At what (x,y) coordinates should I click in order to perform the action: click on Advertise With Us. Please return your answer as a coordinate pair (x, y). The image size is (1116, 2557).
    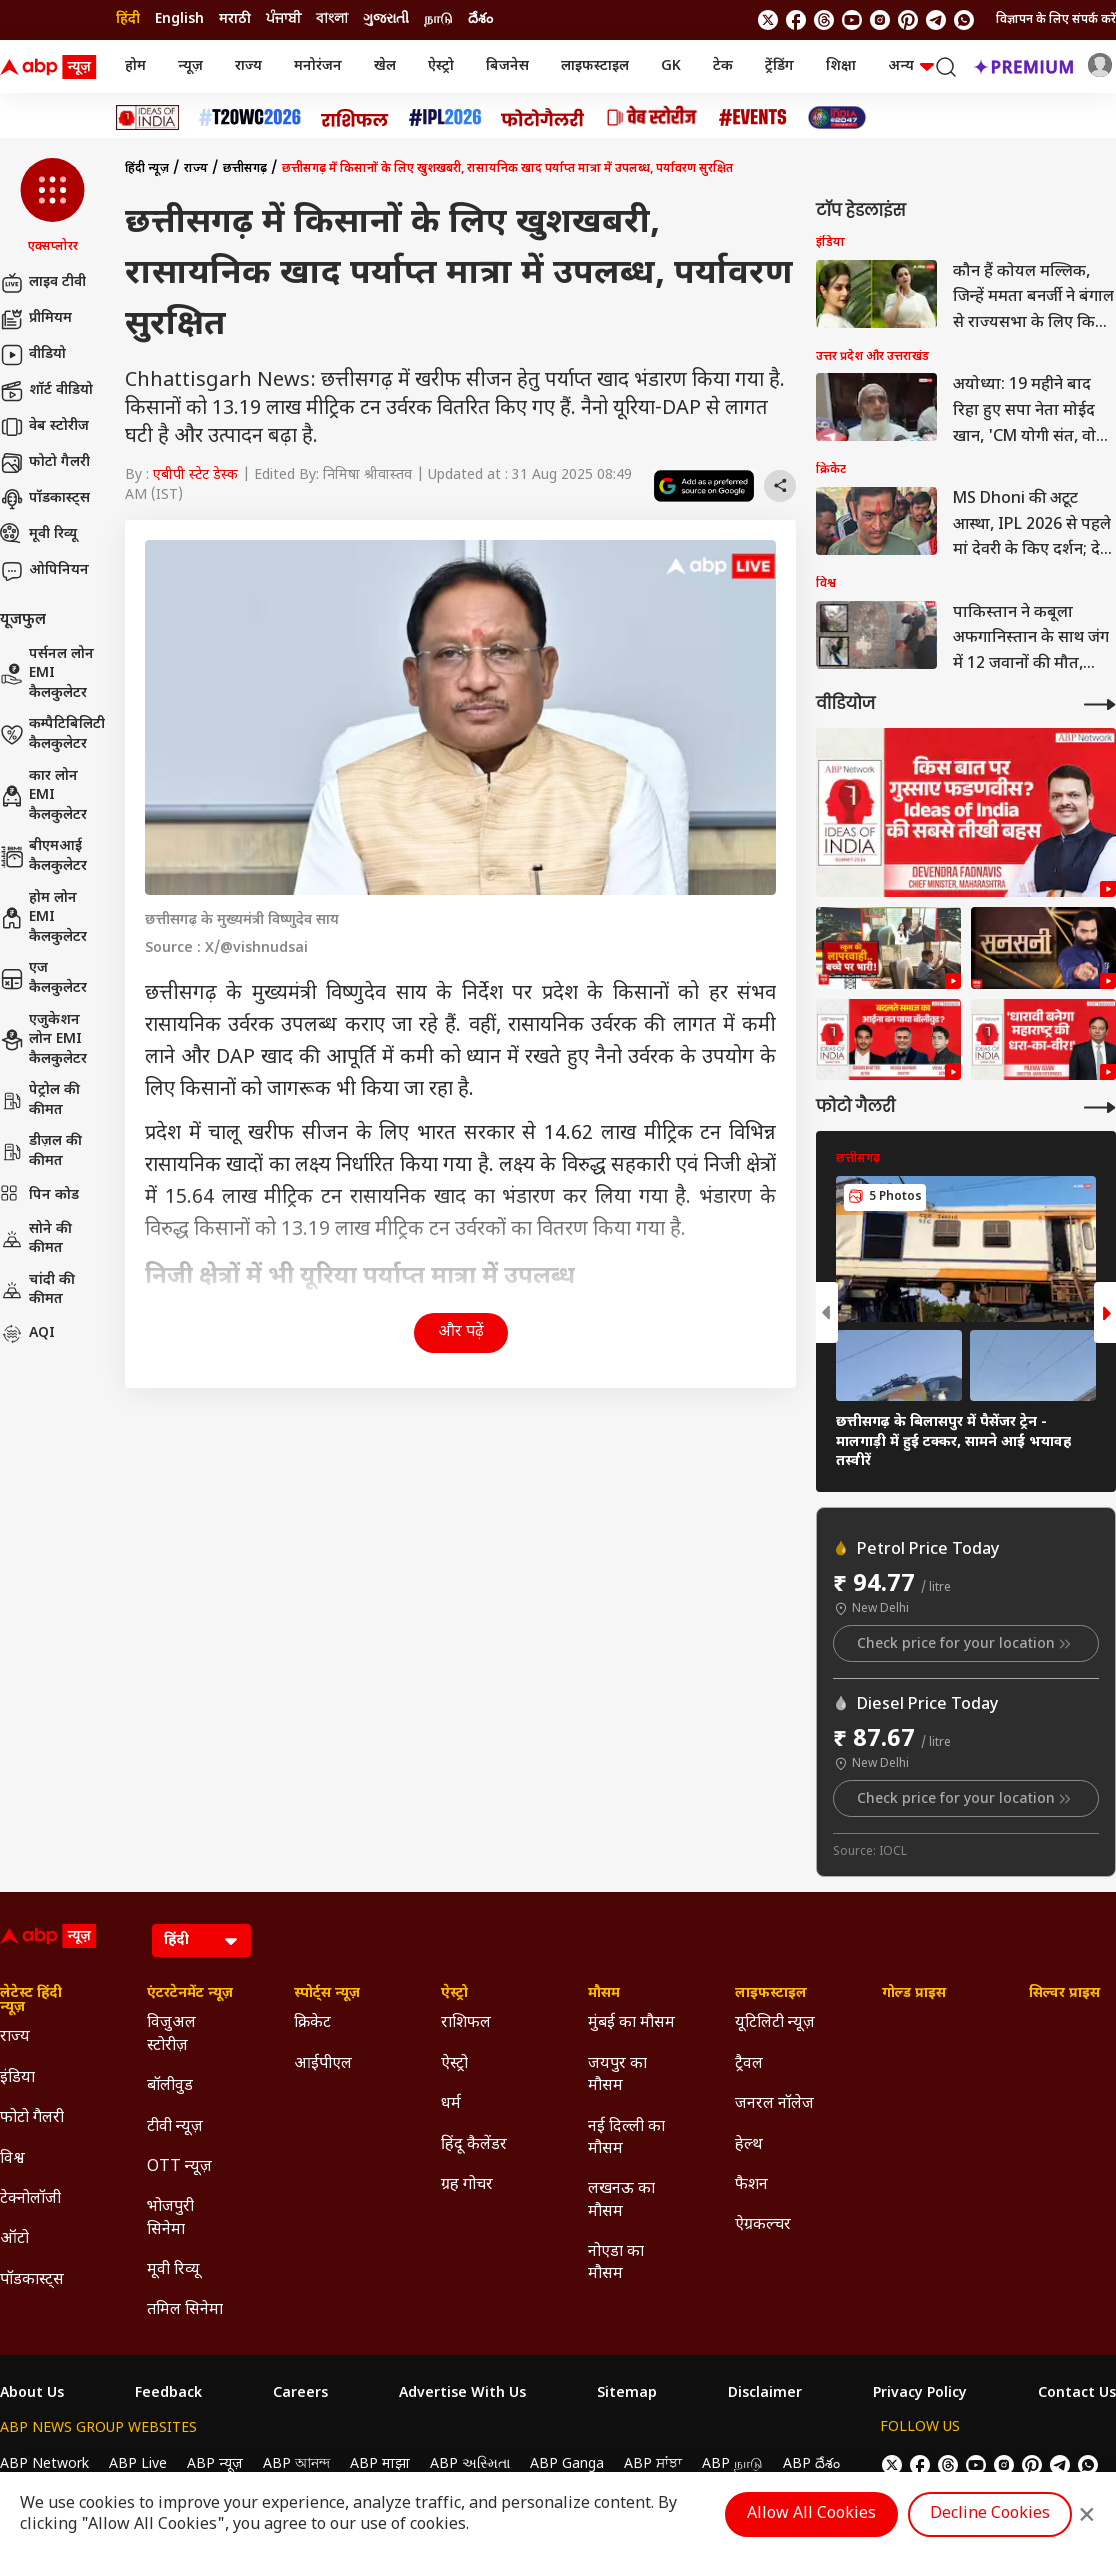
    Looking at the image, I should click on (462, 2394).